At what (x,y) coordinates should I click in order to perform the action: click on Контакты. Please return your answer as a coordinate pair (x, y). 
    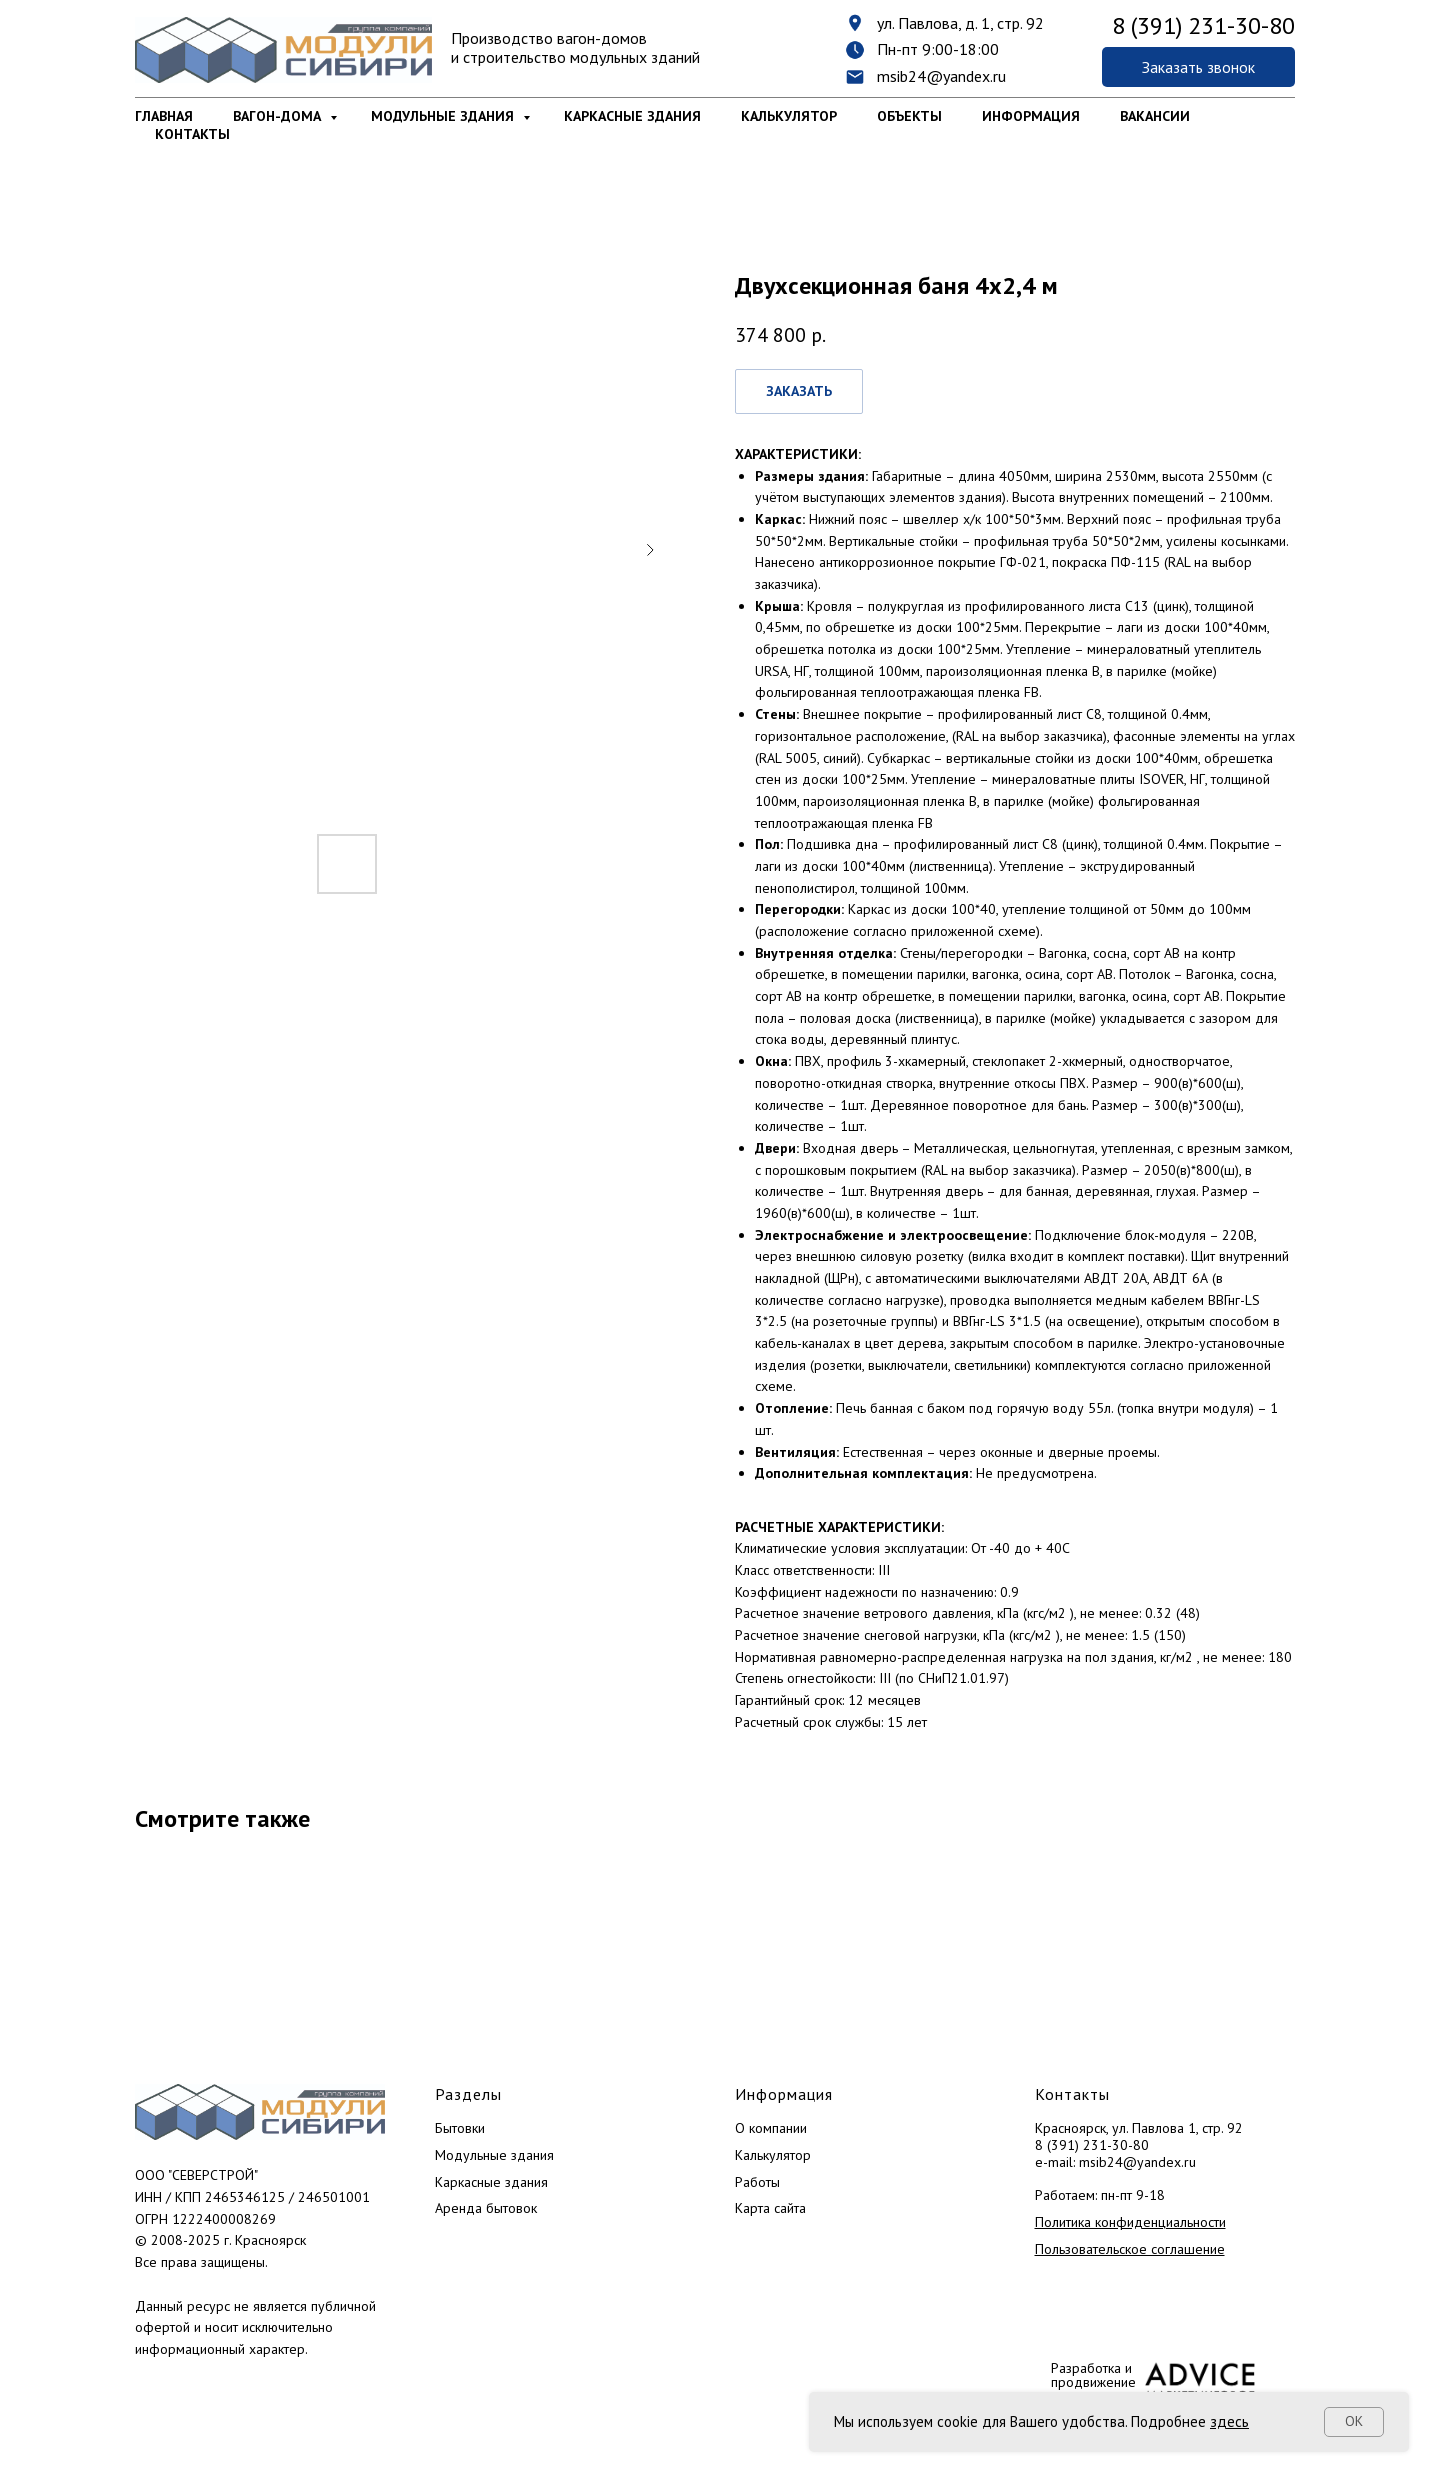
    Looking at the image, I should click on (192, 134).